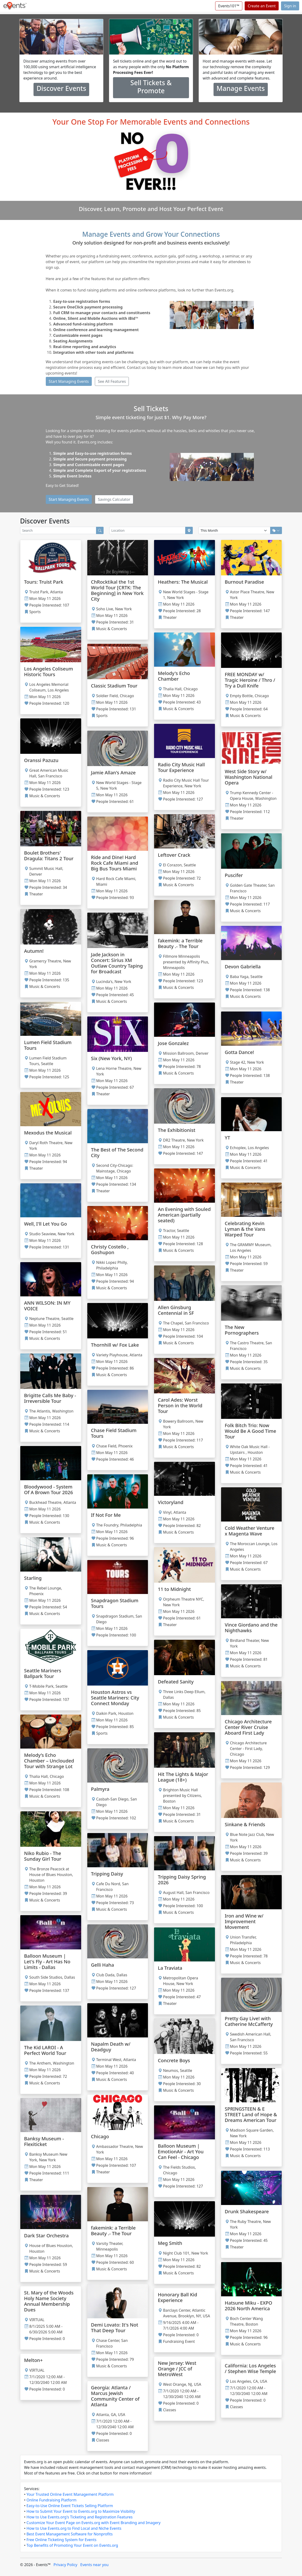  What do you see at coordinates (262, 5) in the screenshot?
I see `Create an Event` at bounding box center [262, 5].